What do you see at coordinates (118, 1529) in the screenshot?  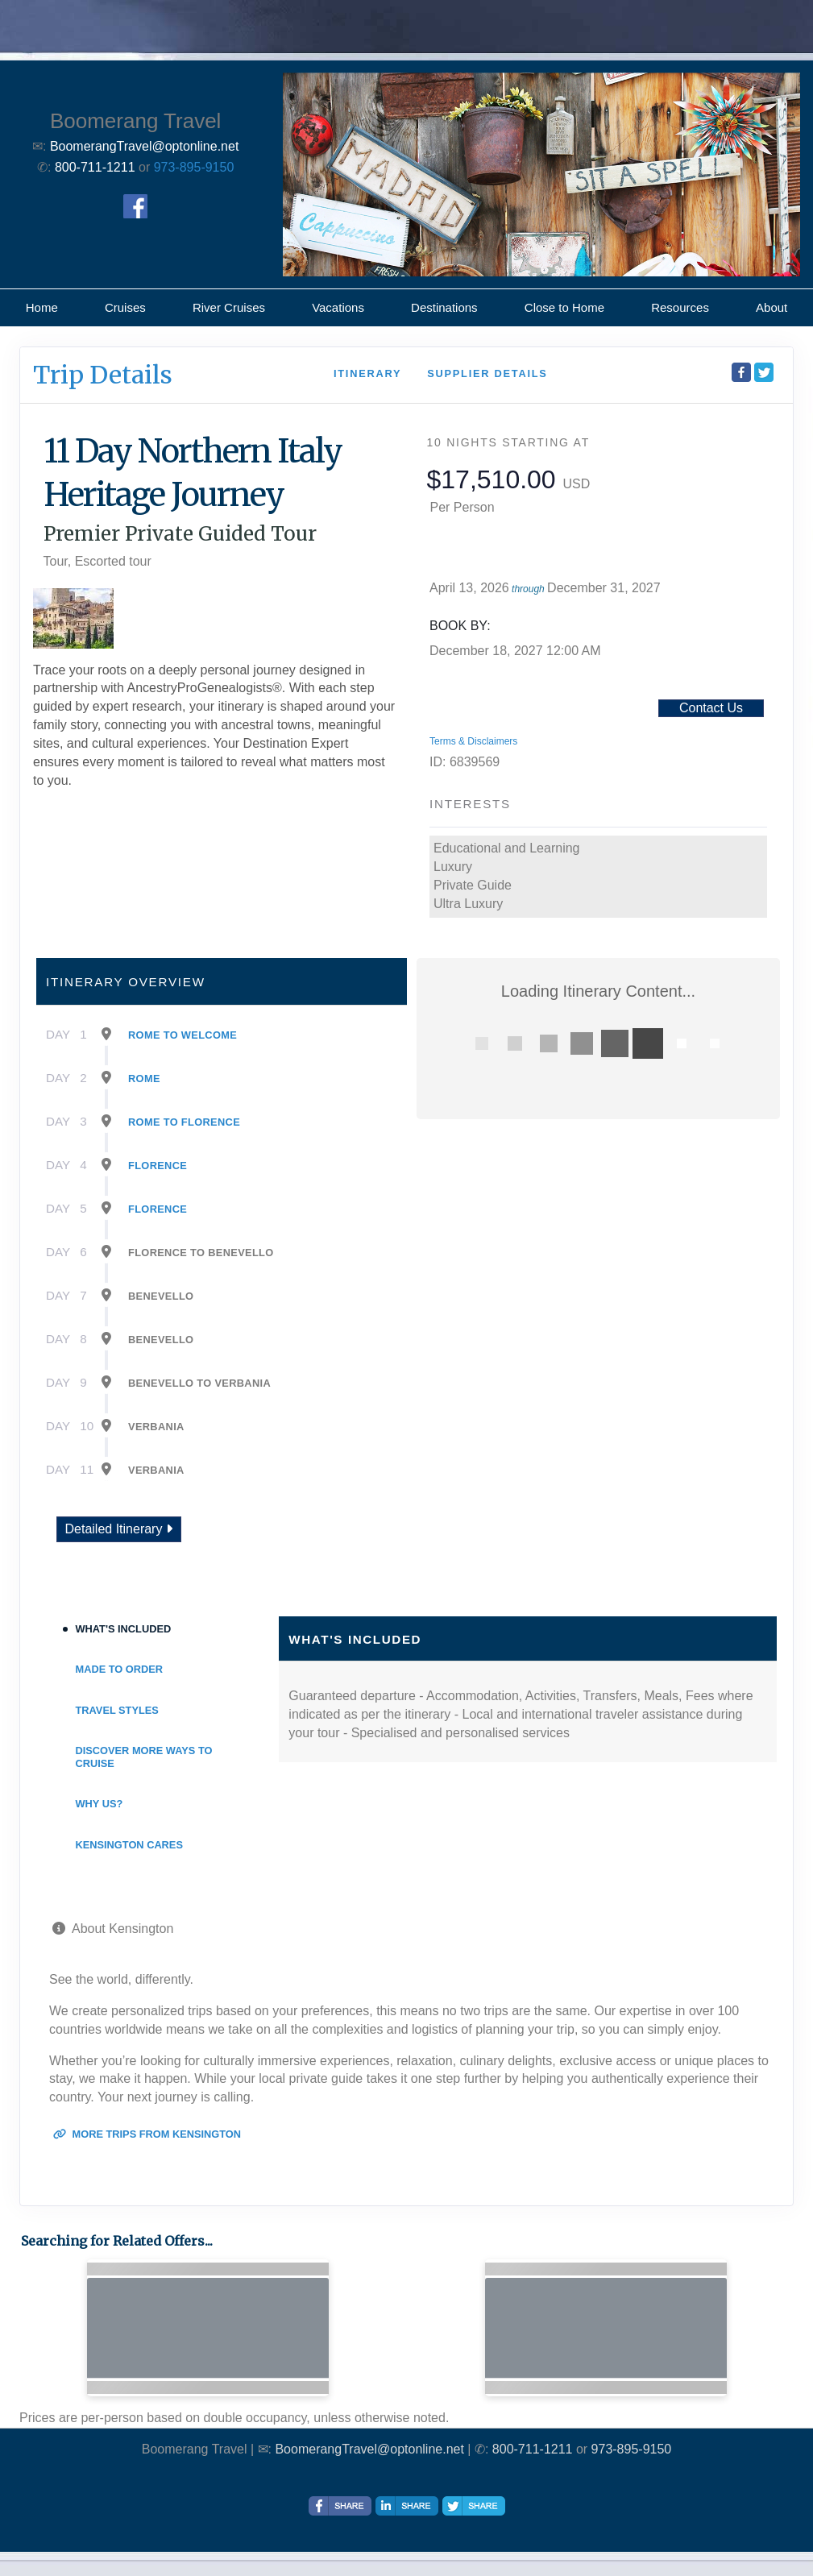 I see `Detailed Itinerary` at bounding box center [118, 1529].